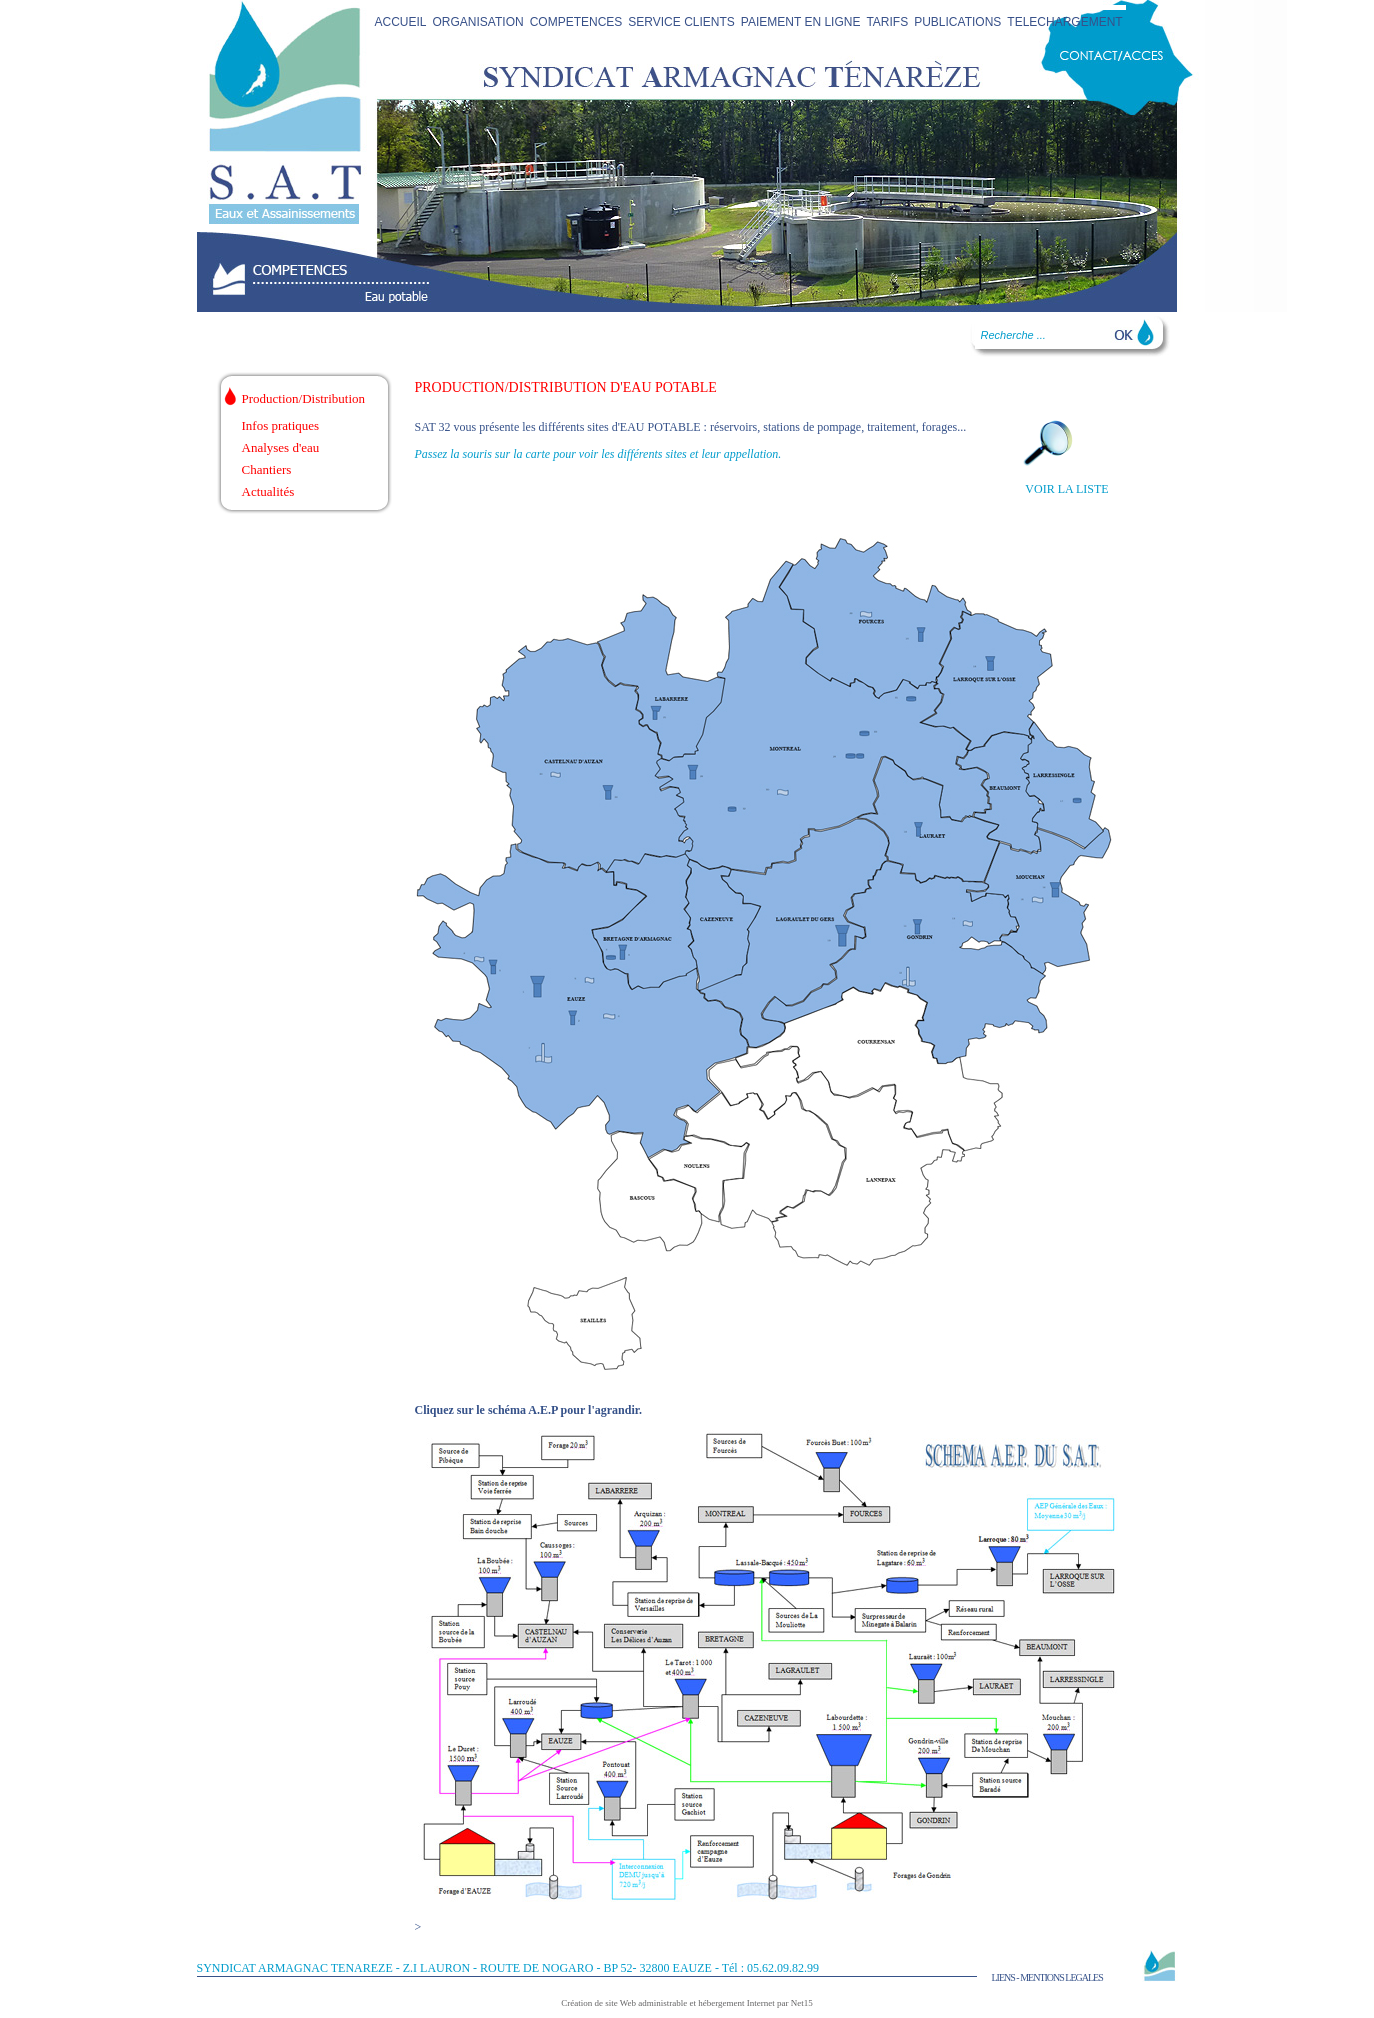  What do you see at coordinates (401, 22) in the screenshot?
I see `ACCUEIL` at bounding box center [401, 22].